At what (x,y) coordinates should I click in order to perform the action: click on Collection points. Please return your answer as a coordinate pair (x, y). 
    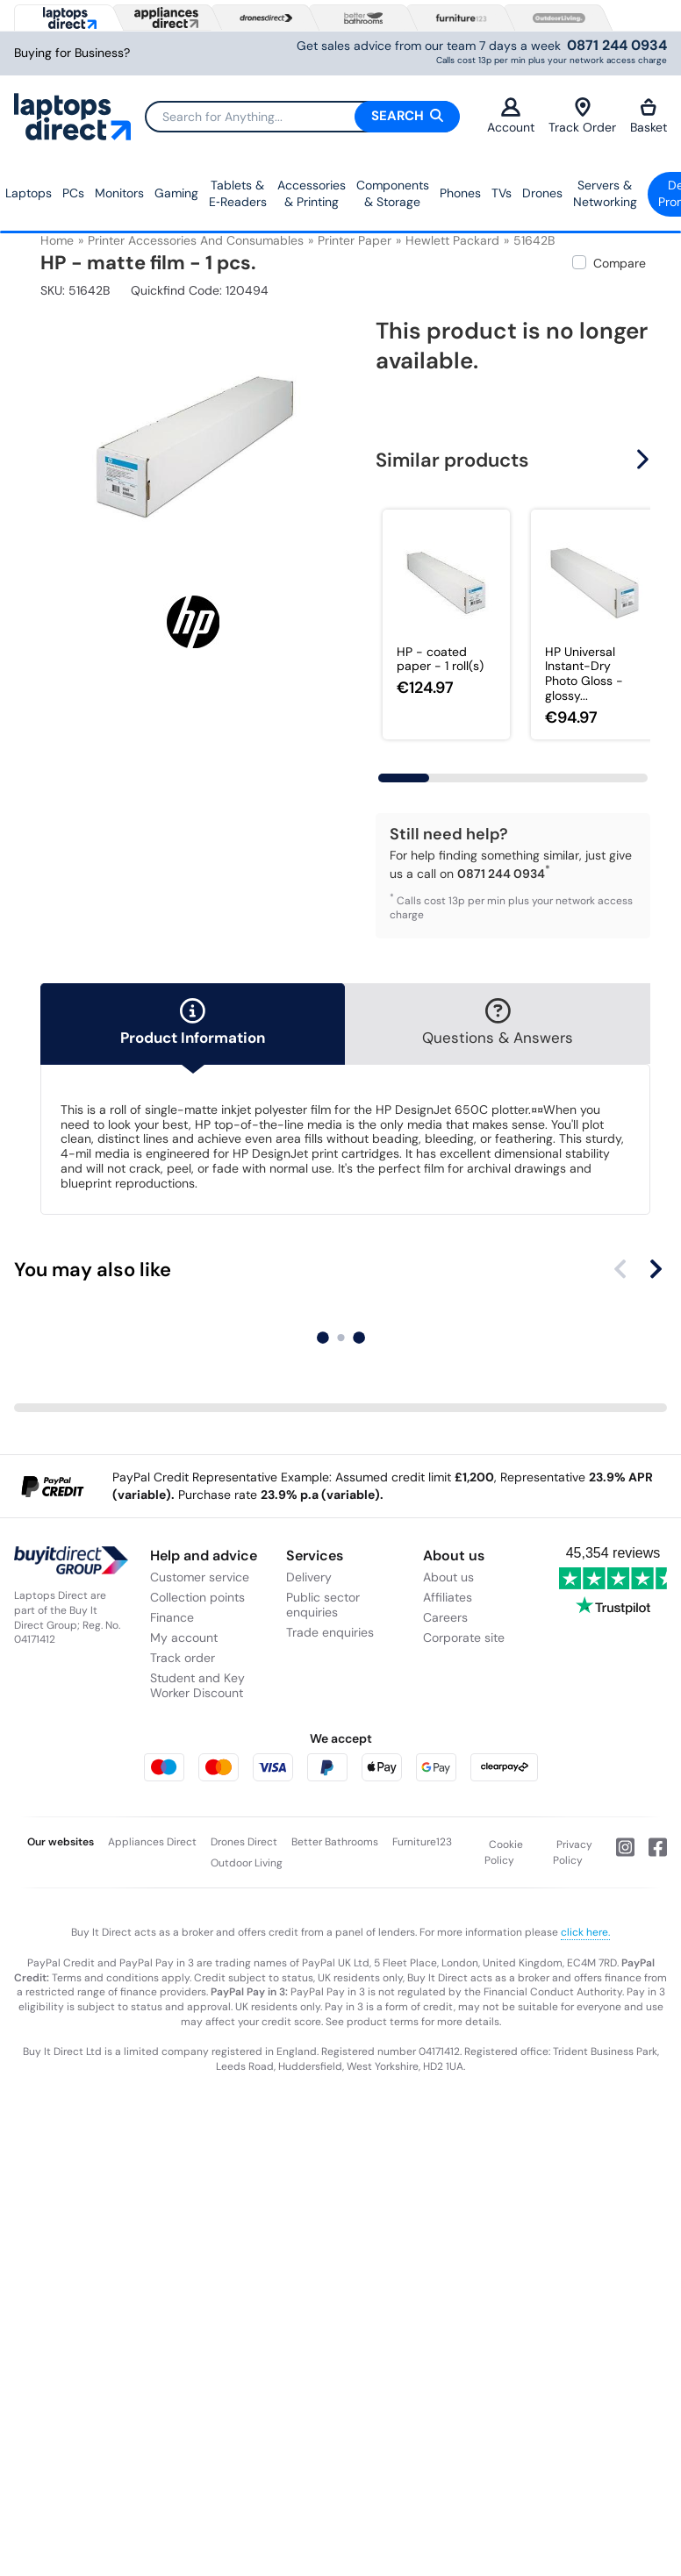
    Looking at the image, I should click on (197, 1597).